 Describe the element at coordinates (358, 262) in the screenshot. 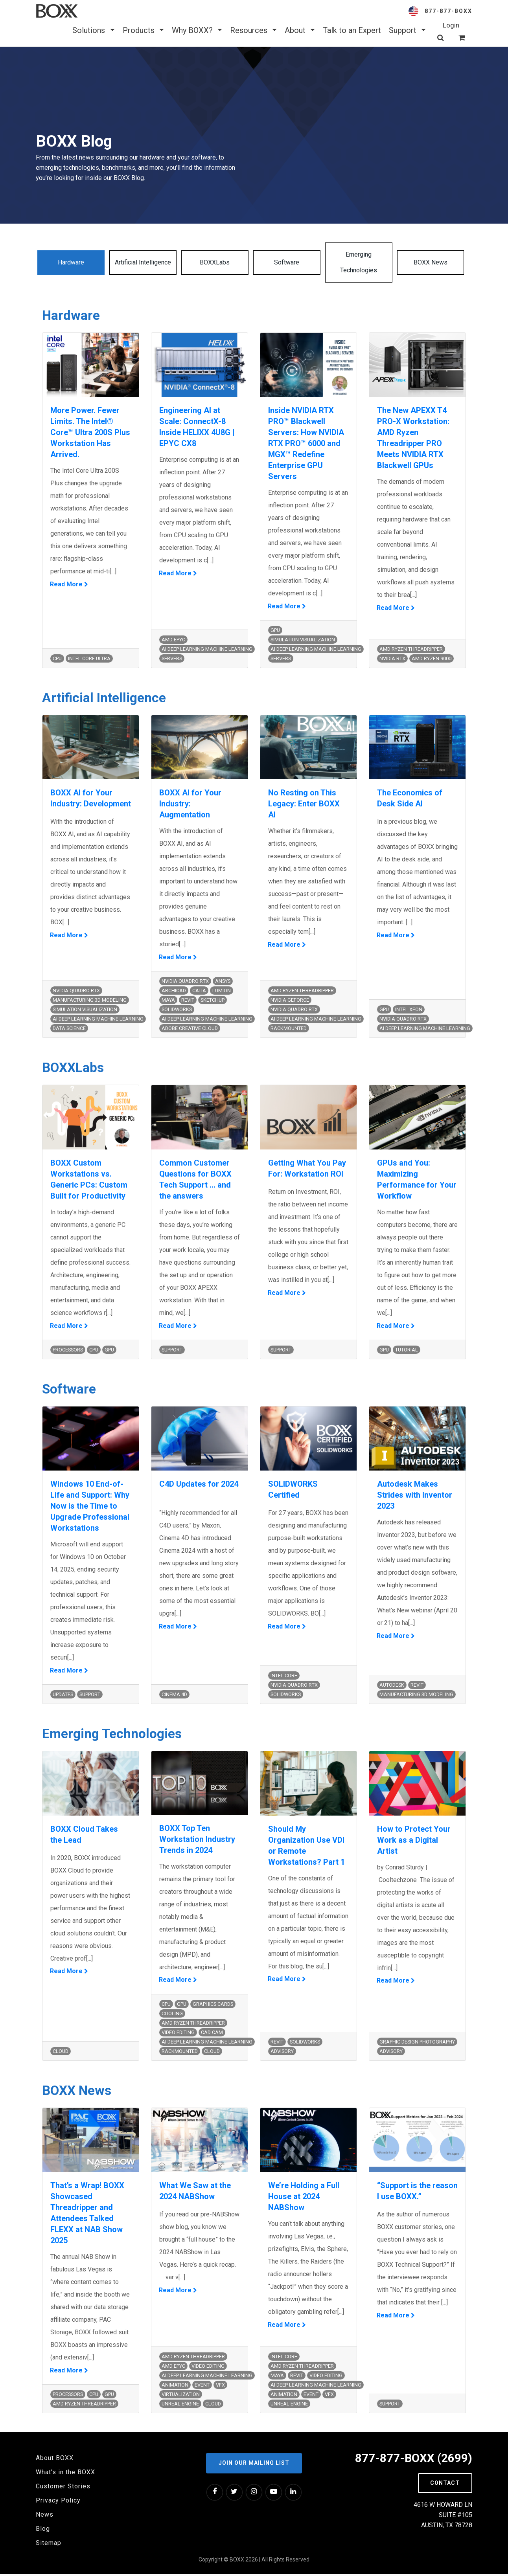

I see `Emerging Technologies` at that location.